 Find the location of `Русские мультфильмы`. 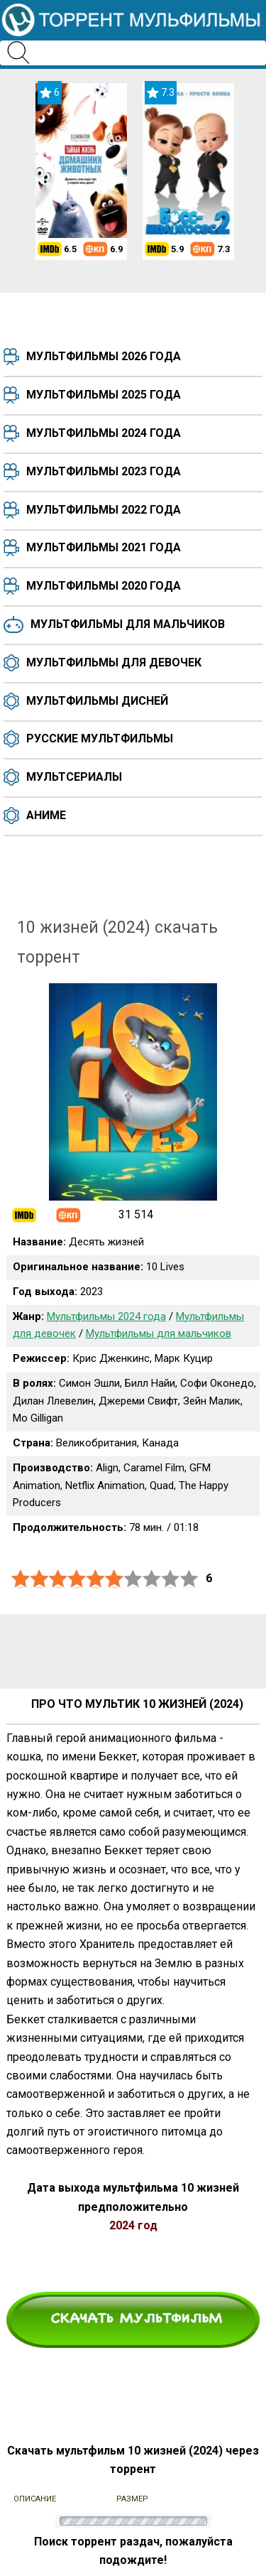

Русские мультфильмы is located at coordinates (99, 738).